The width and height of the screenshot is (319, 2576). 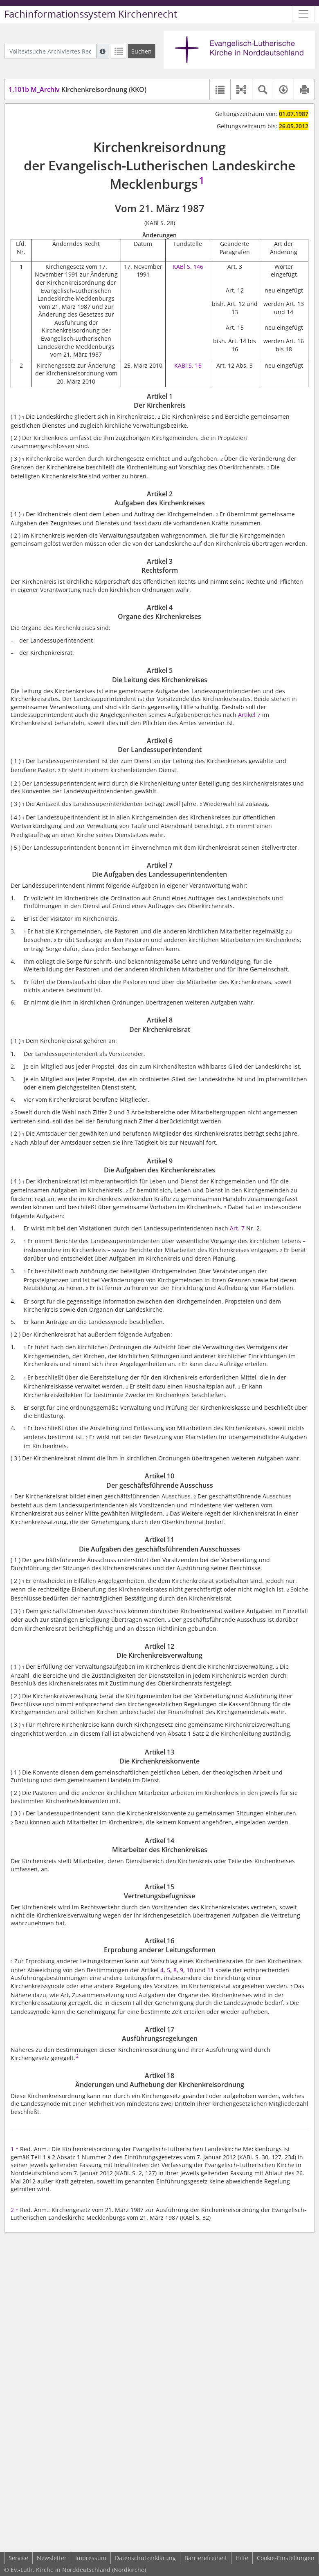 I want to click on KABl S. 15, so click(x=188, y=365).